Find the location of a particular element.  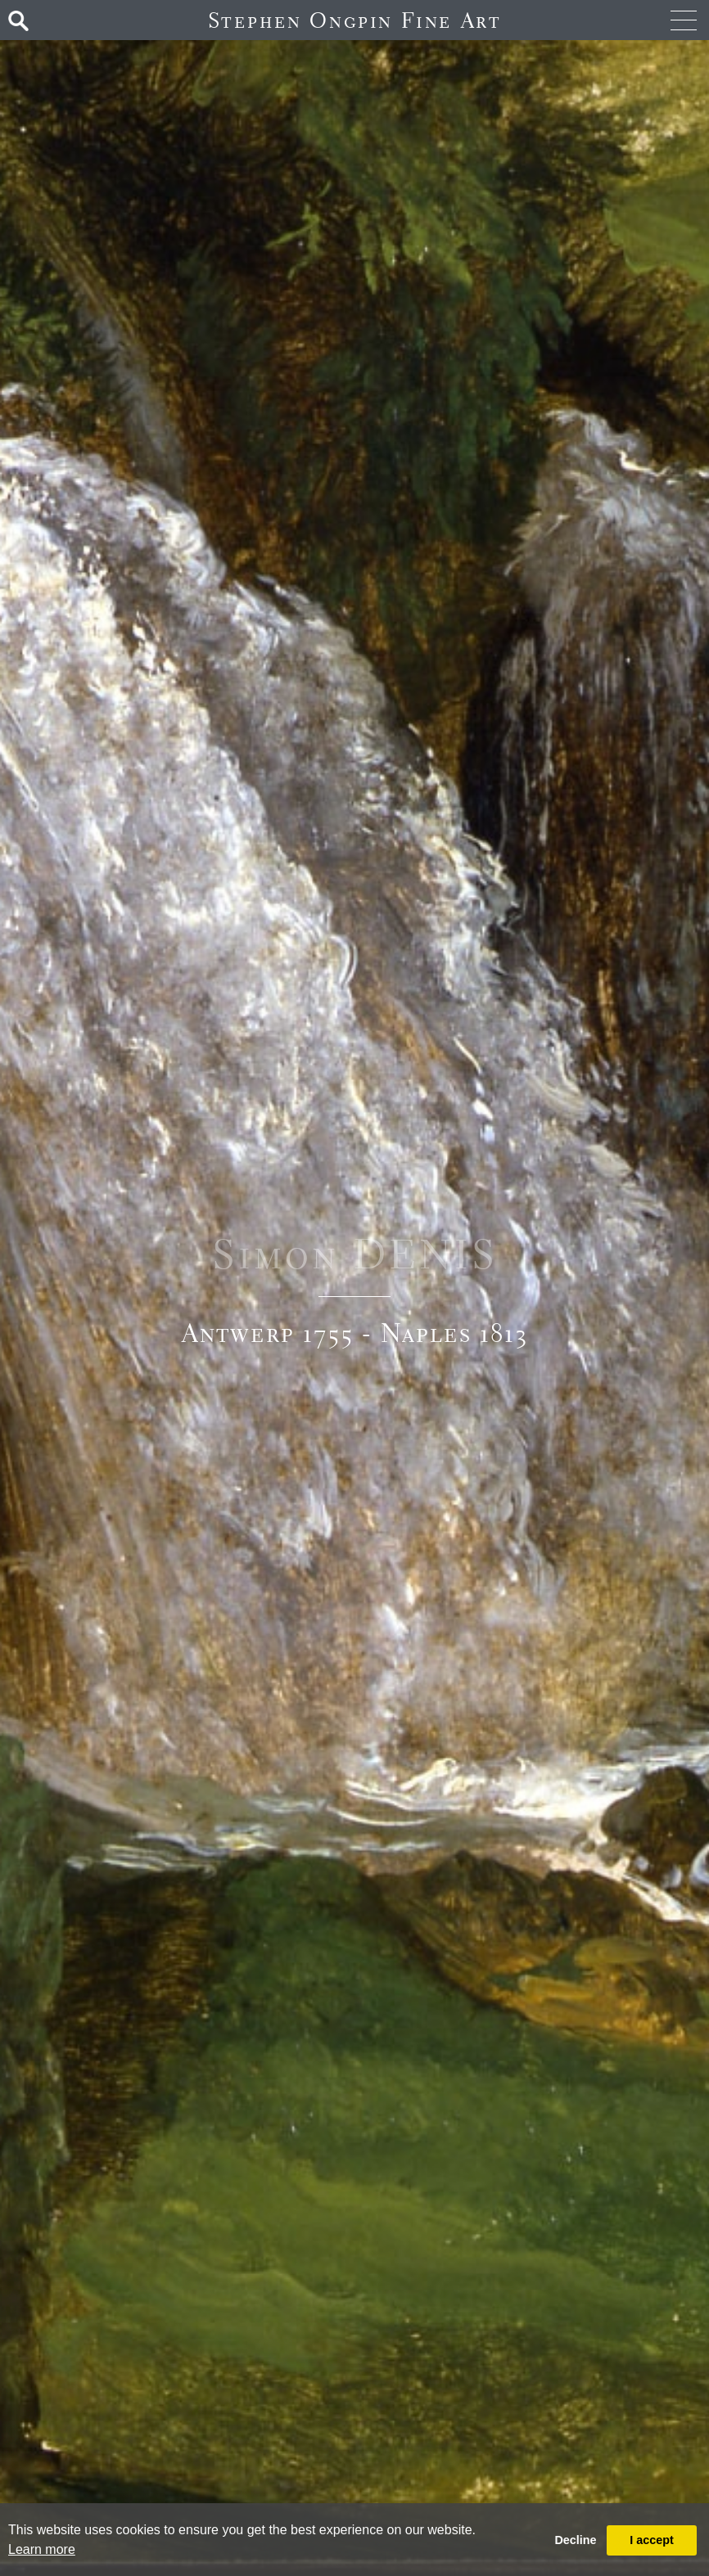

I accept is located at coordinates (652, 2540).